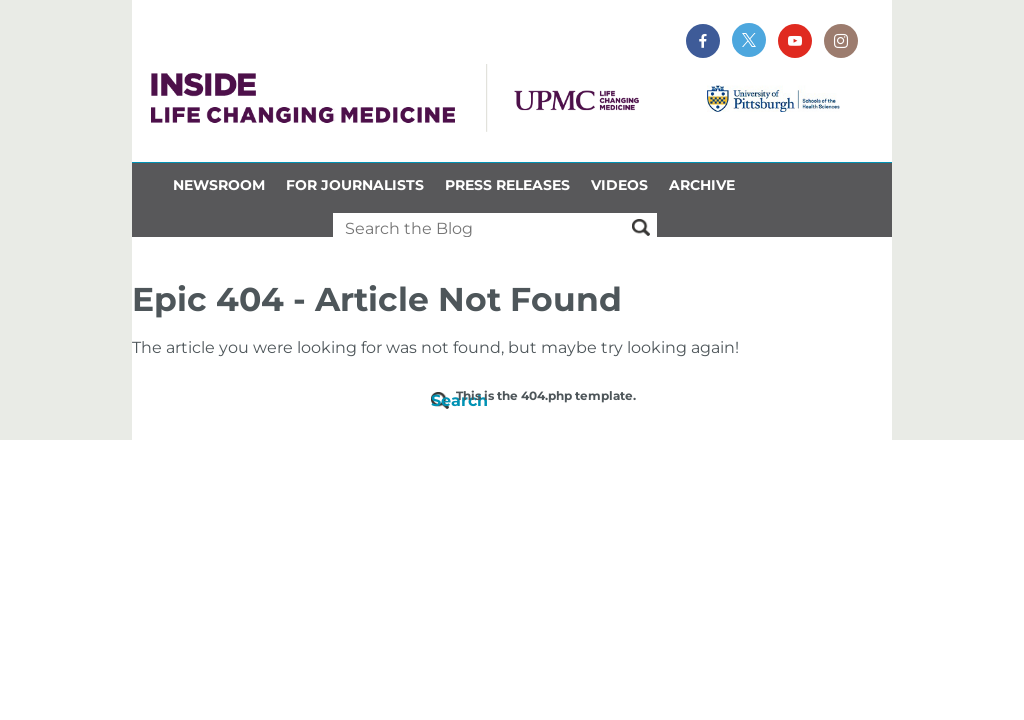 The height and width of the screenshot is (720, 1024). What do you see at coordinates (443, 400) in the screenshot?
I see `Search` at bounding box center [443, 400].